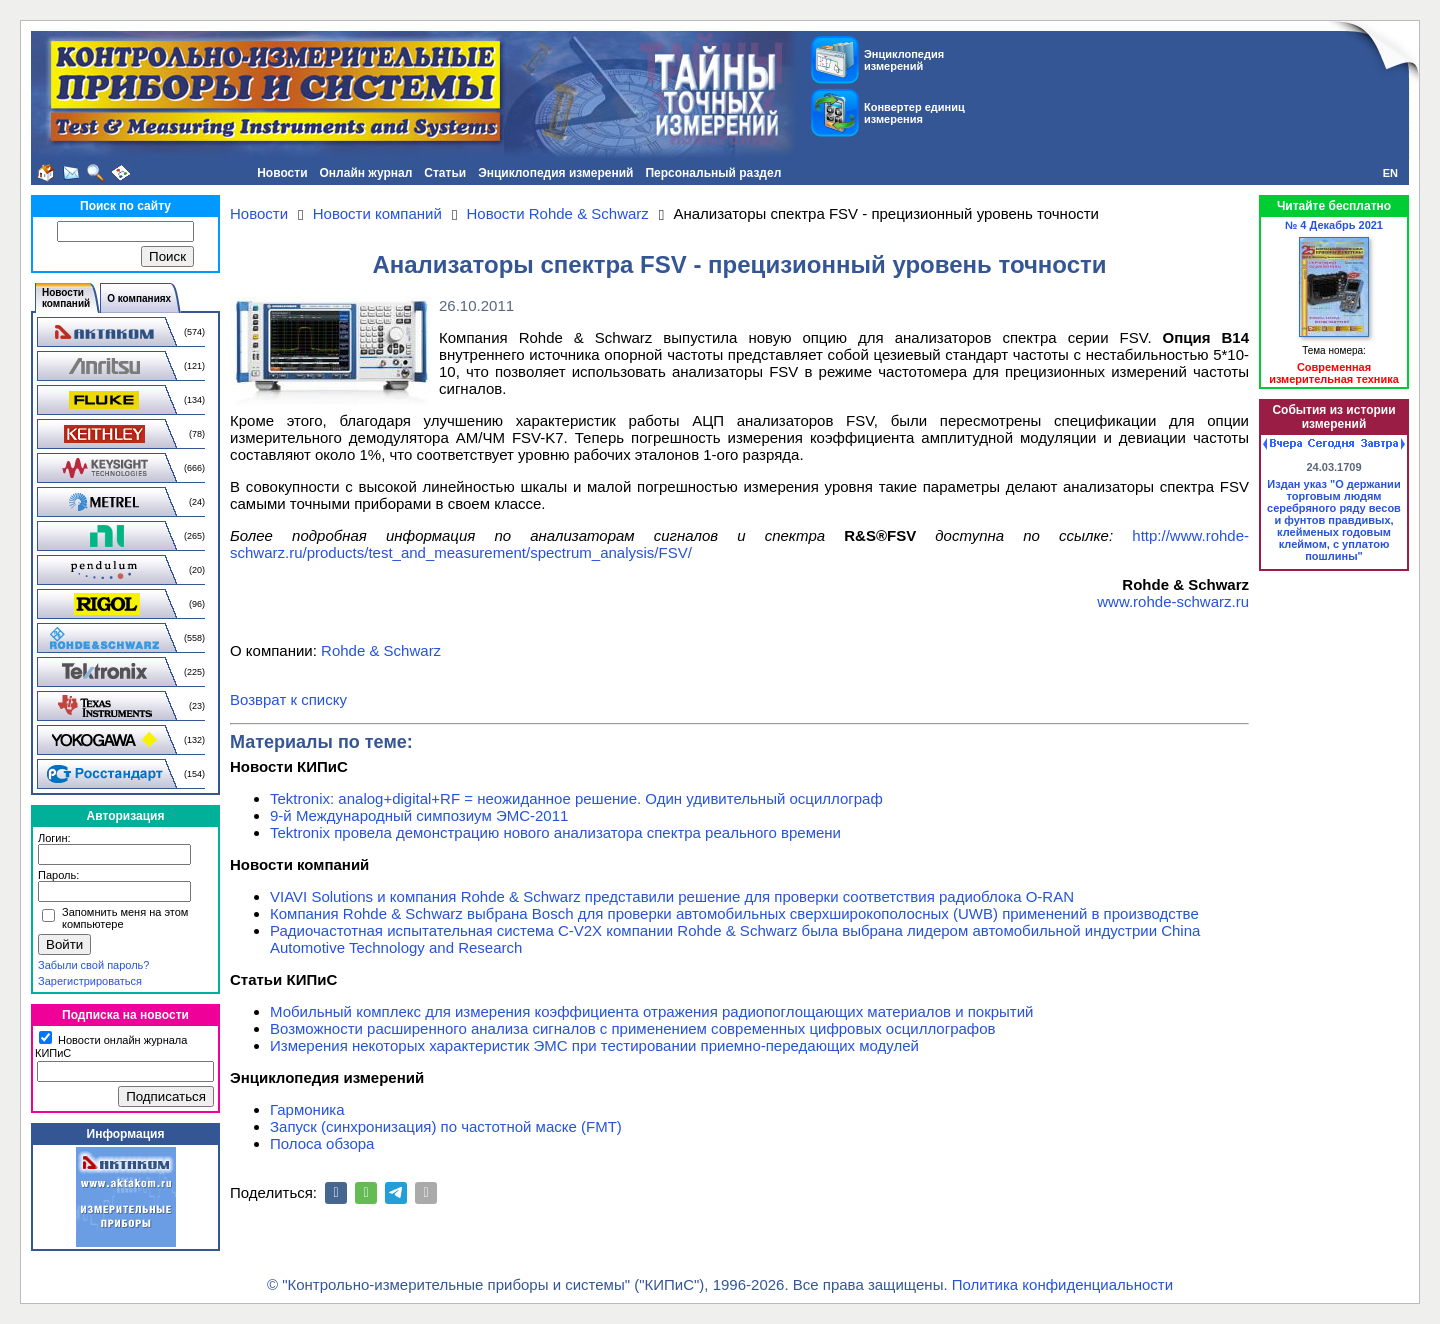  Describe the element at coordinates (652, 1011) in the screenshot. I see `Мобильный комплекс для измерения коэффициента отражения радиопоглощающих материалов и покрытий` at that location.